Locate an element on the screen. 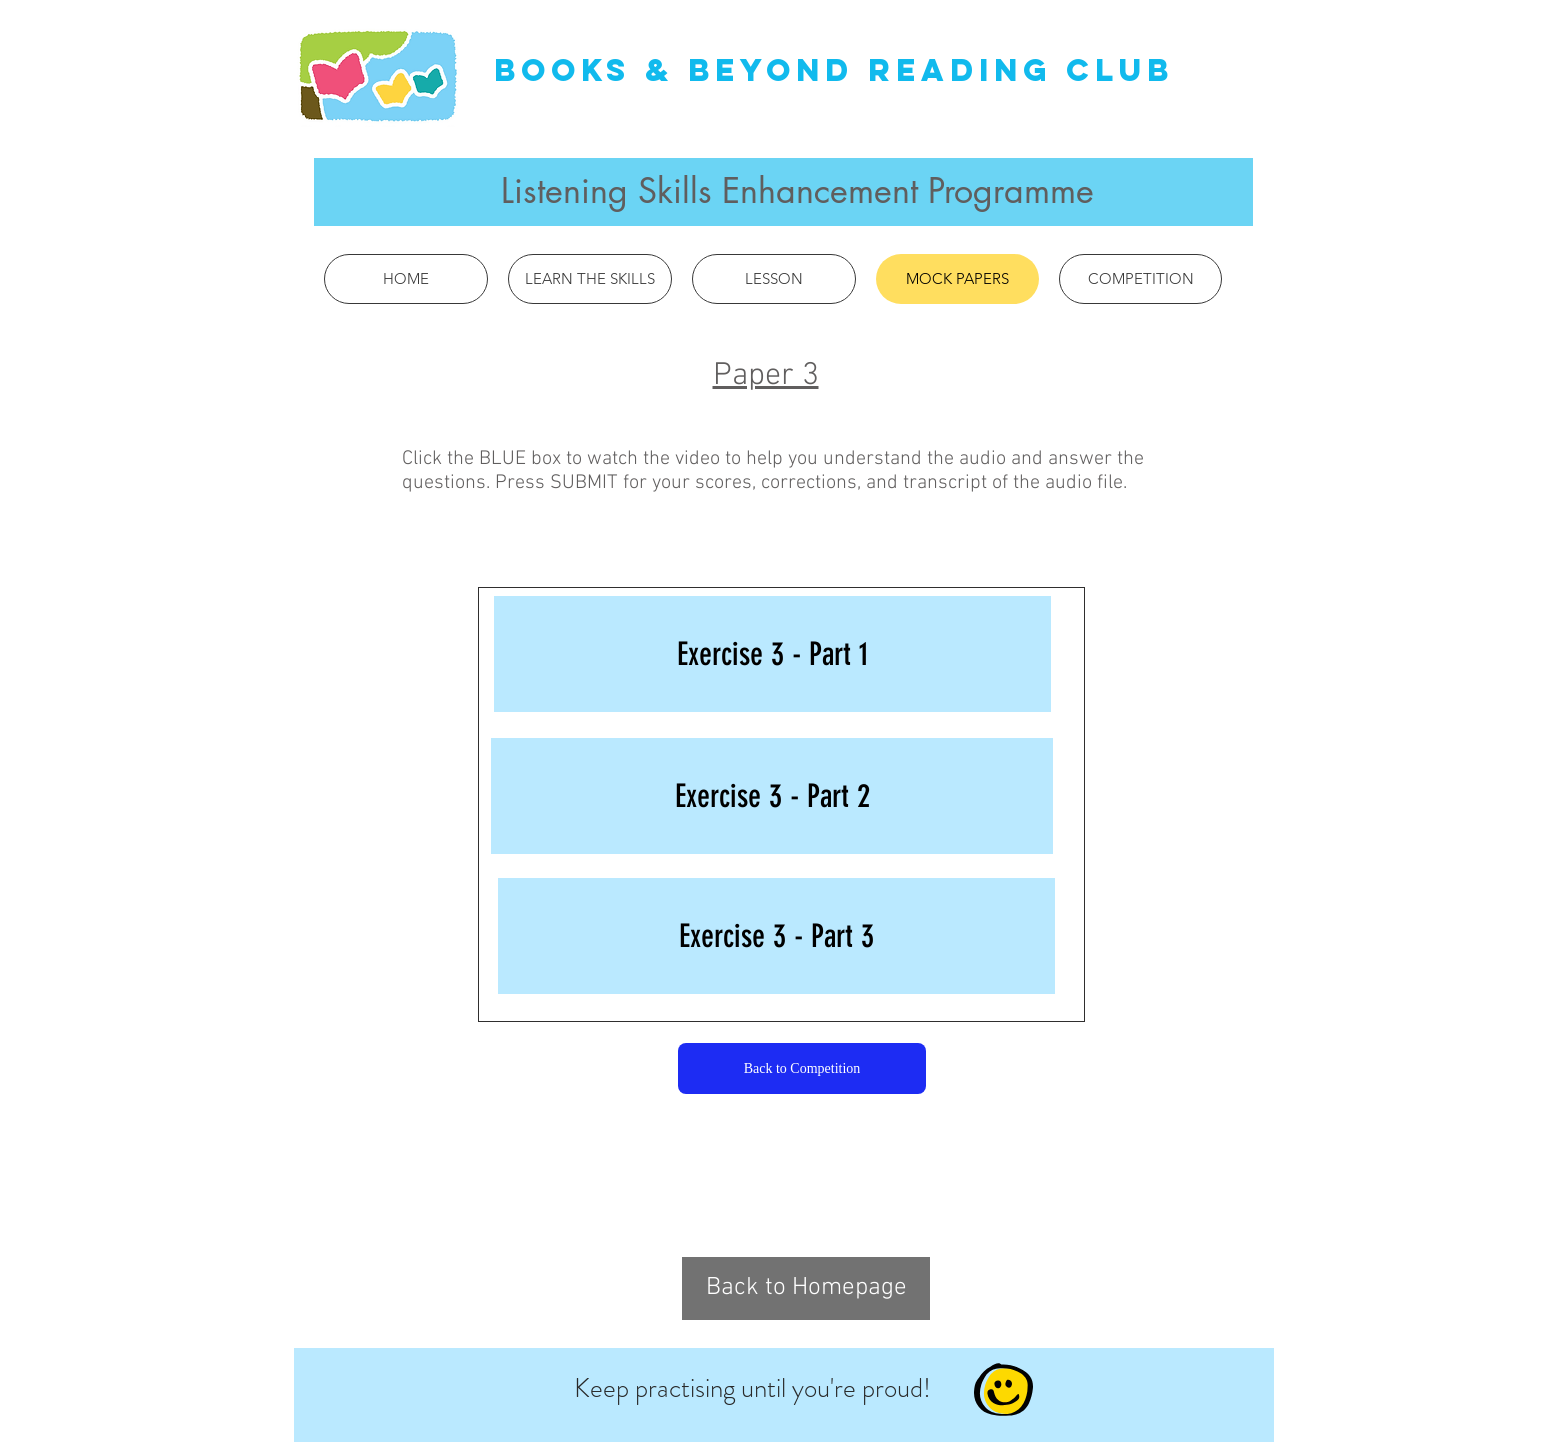 This screenshot has width=1568, height=1442. [Exercise 3 - Part 1] is located at coordinates (772, 654).